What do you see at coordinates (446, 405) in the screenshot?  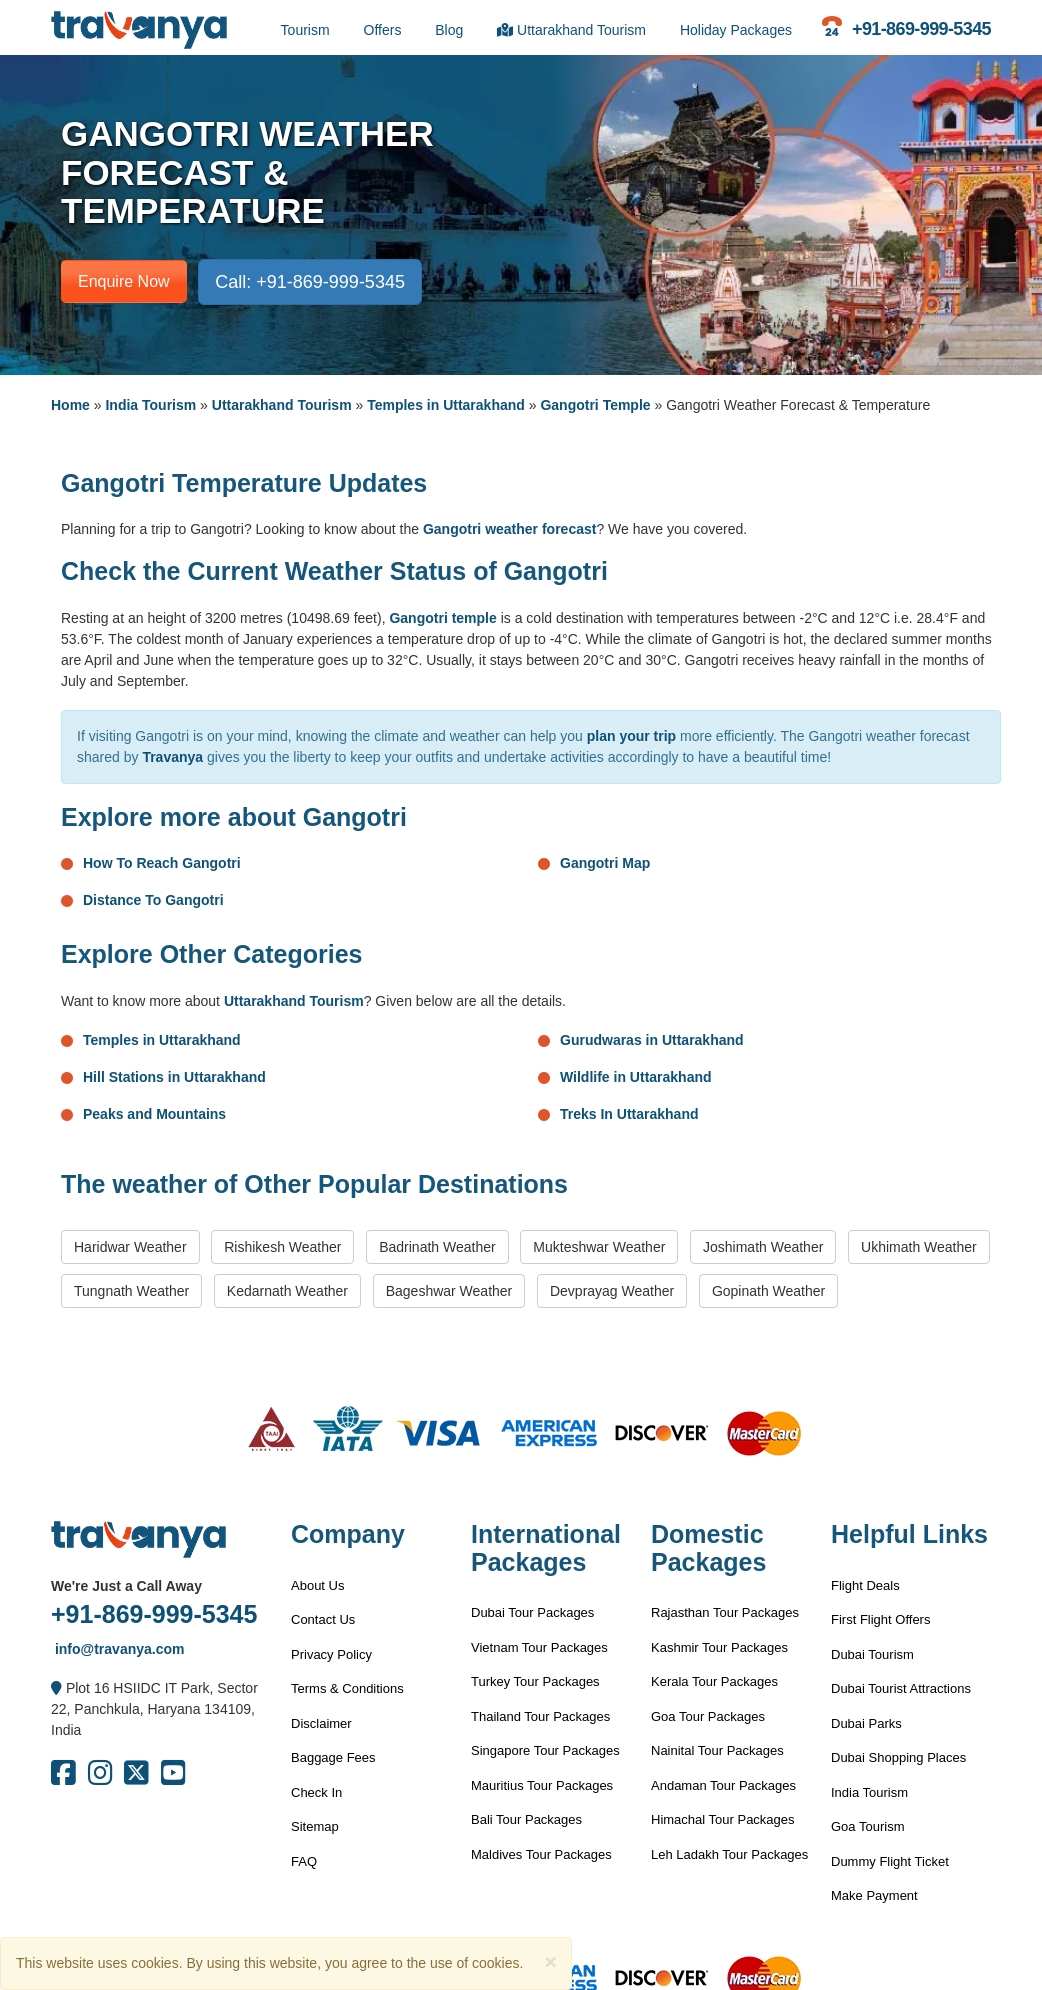 I see `Temples in Uttarakhand` at bounding box center [446, 405].